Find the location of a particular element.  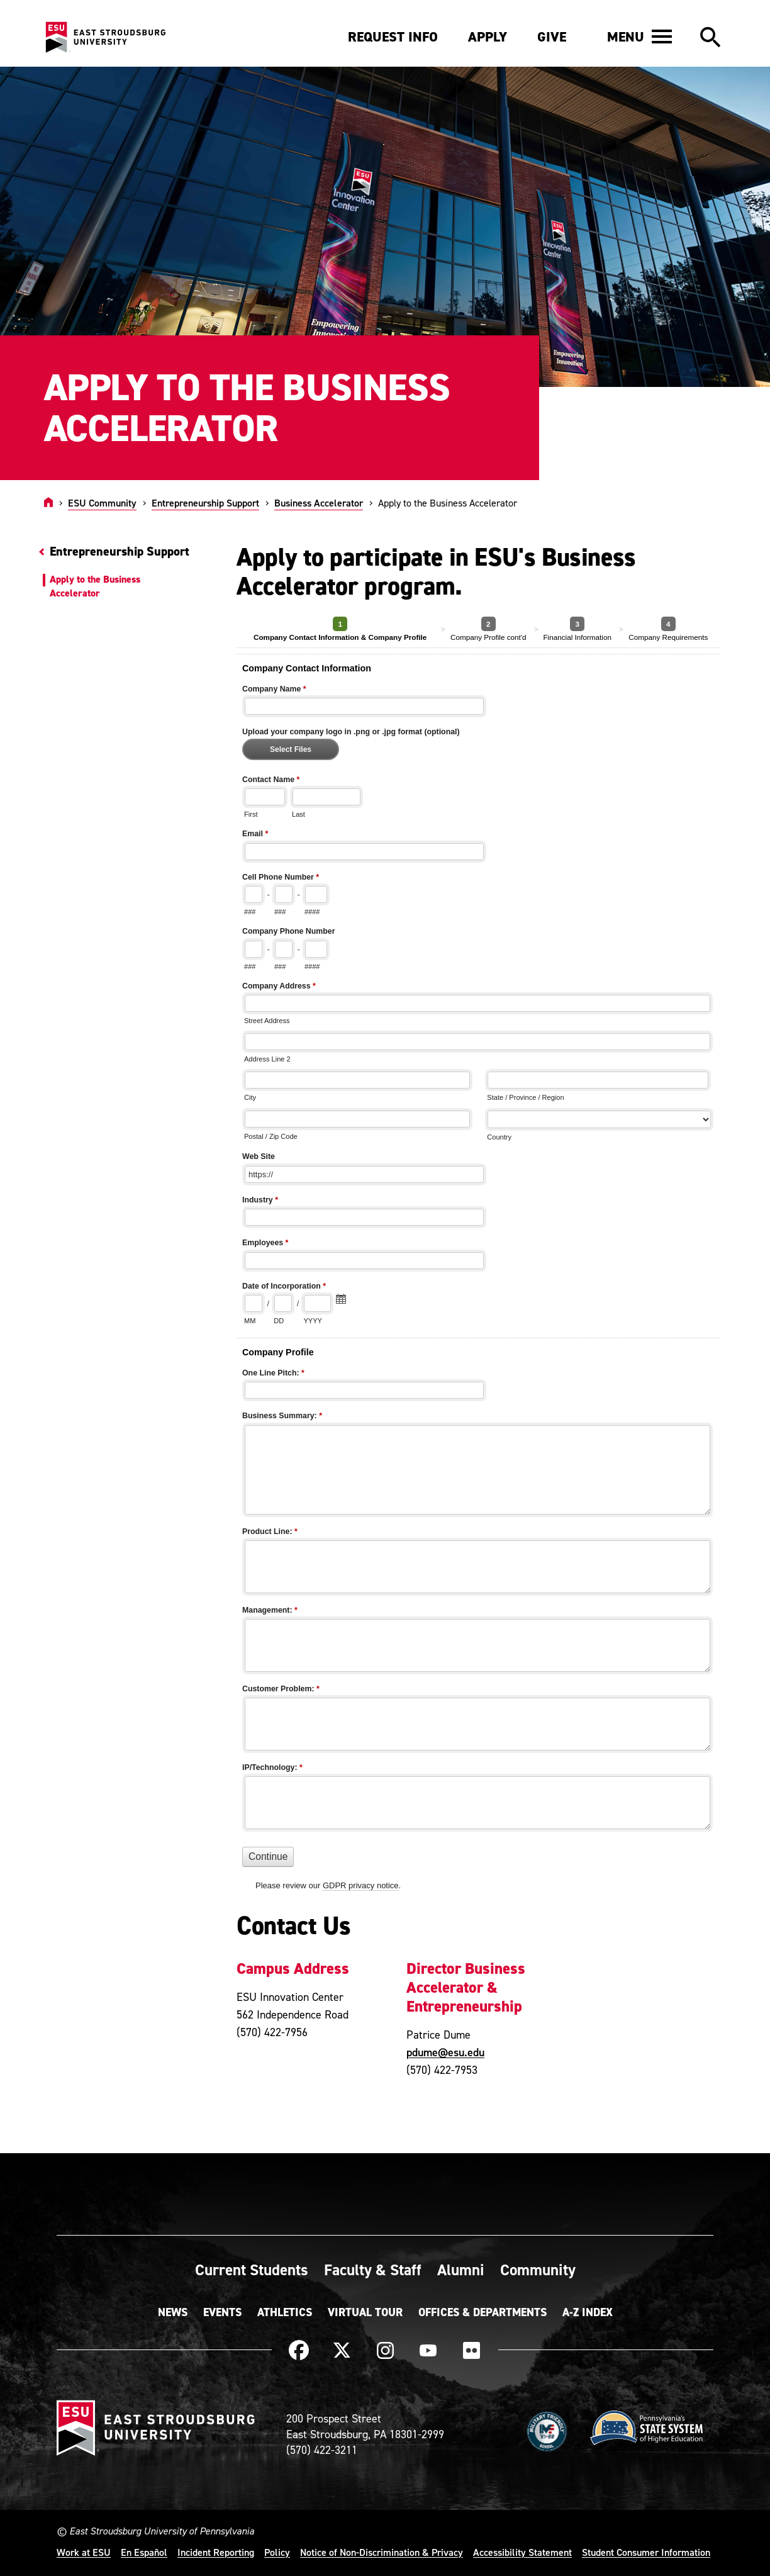

[button] is located at coordinates (639, 36).